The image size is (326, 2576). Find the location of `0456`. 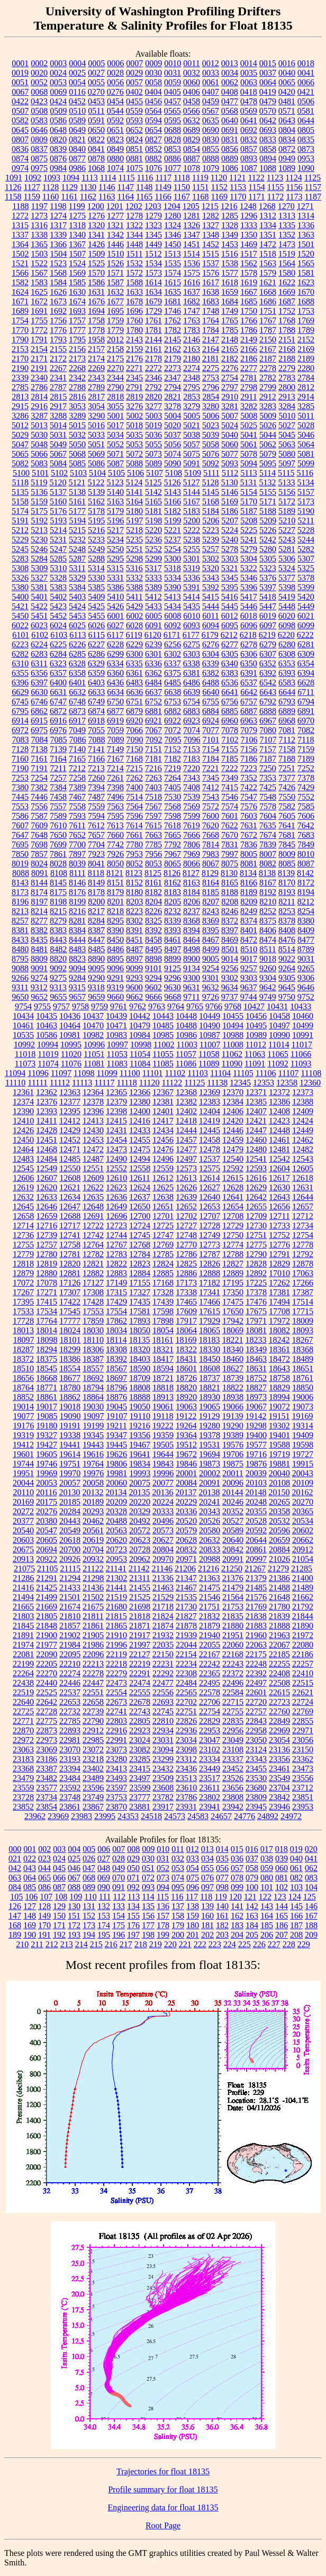

0456 is located at coordinates (153, 101).